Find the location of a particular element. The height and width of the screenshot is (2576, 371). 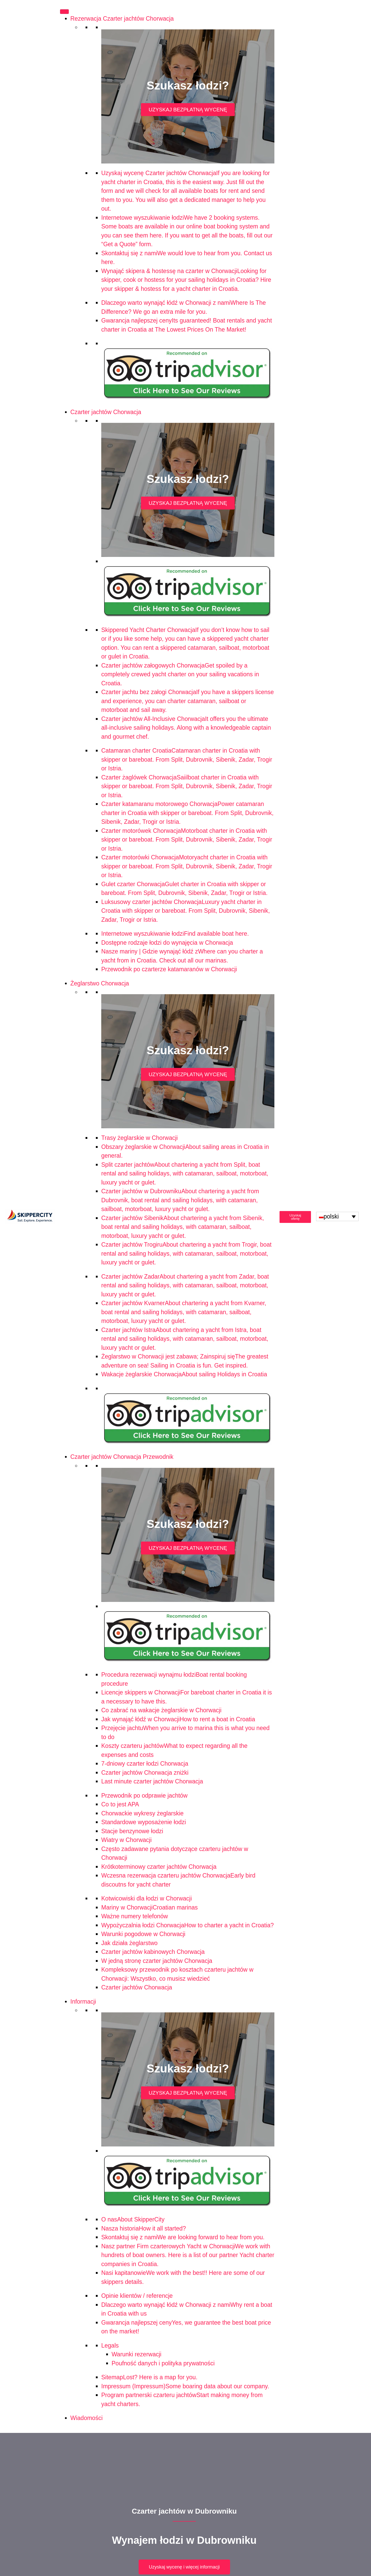

Co zabrać na wakacje żeglarskie w Chorwacji is located at coordinates (161, 1710).